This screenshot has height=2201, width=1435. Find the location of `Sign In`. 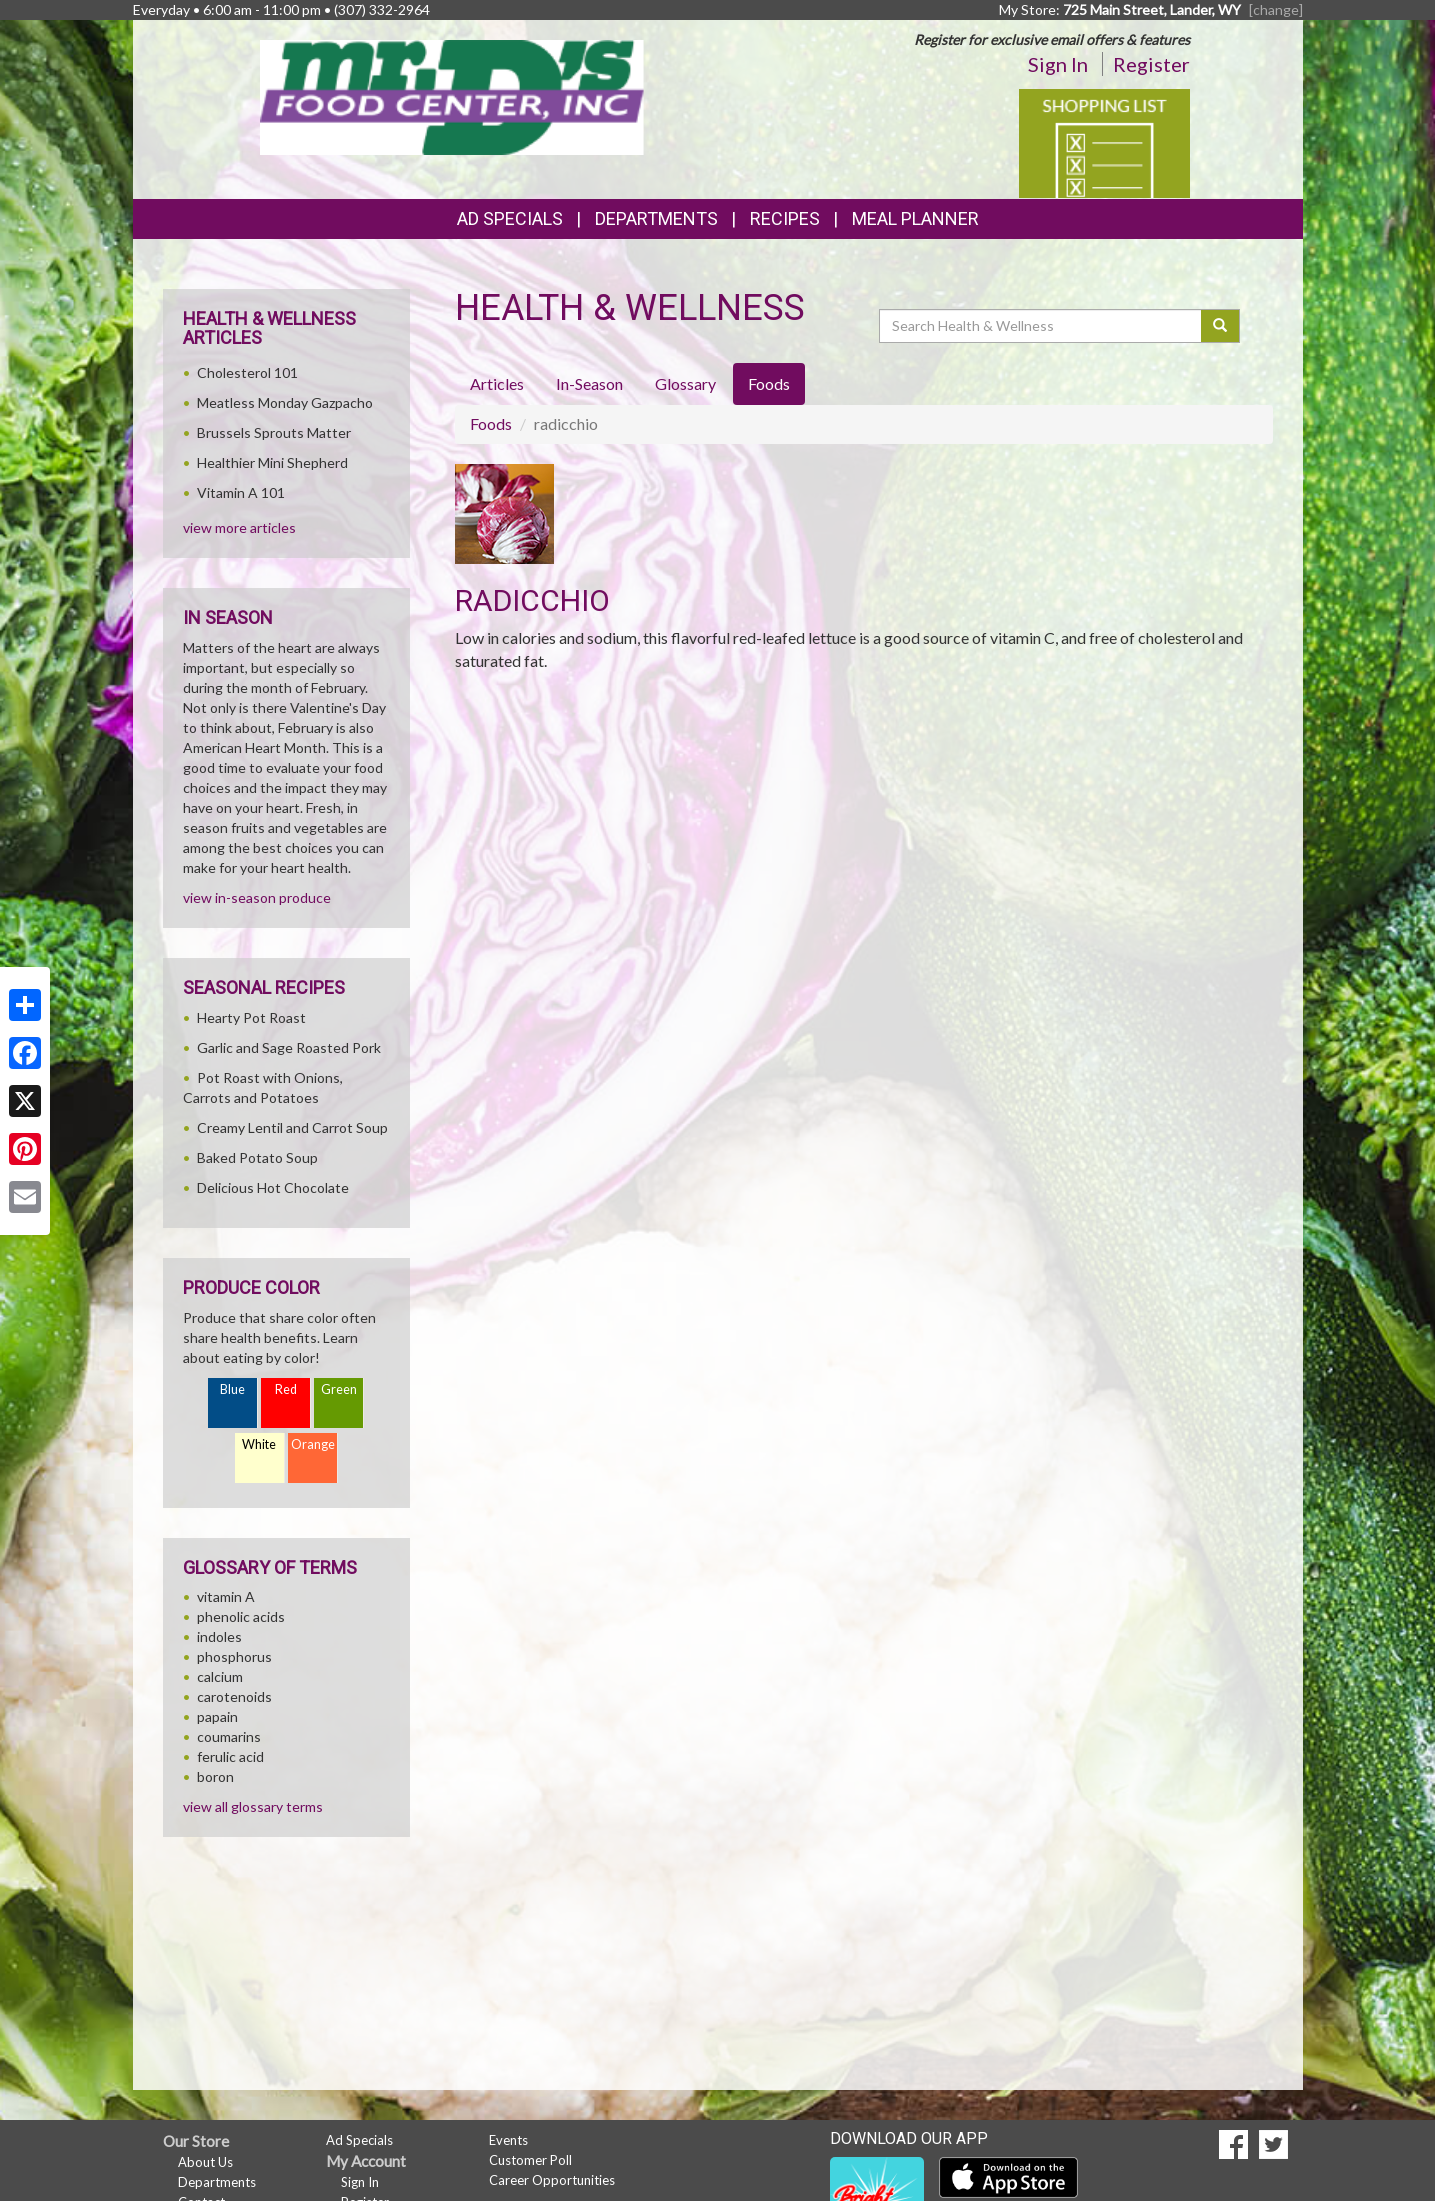

Sign In is located at coordinates (1058, 64).